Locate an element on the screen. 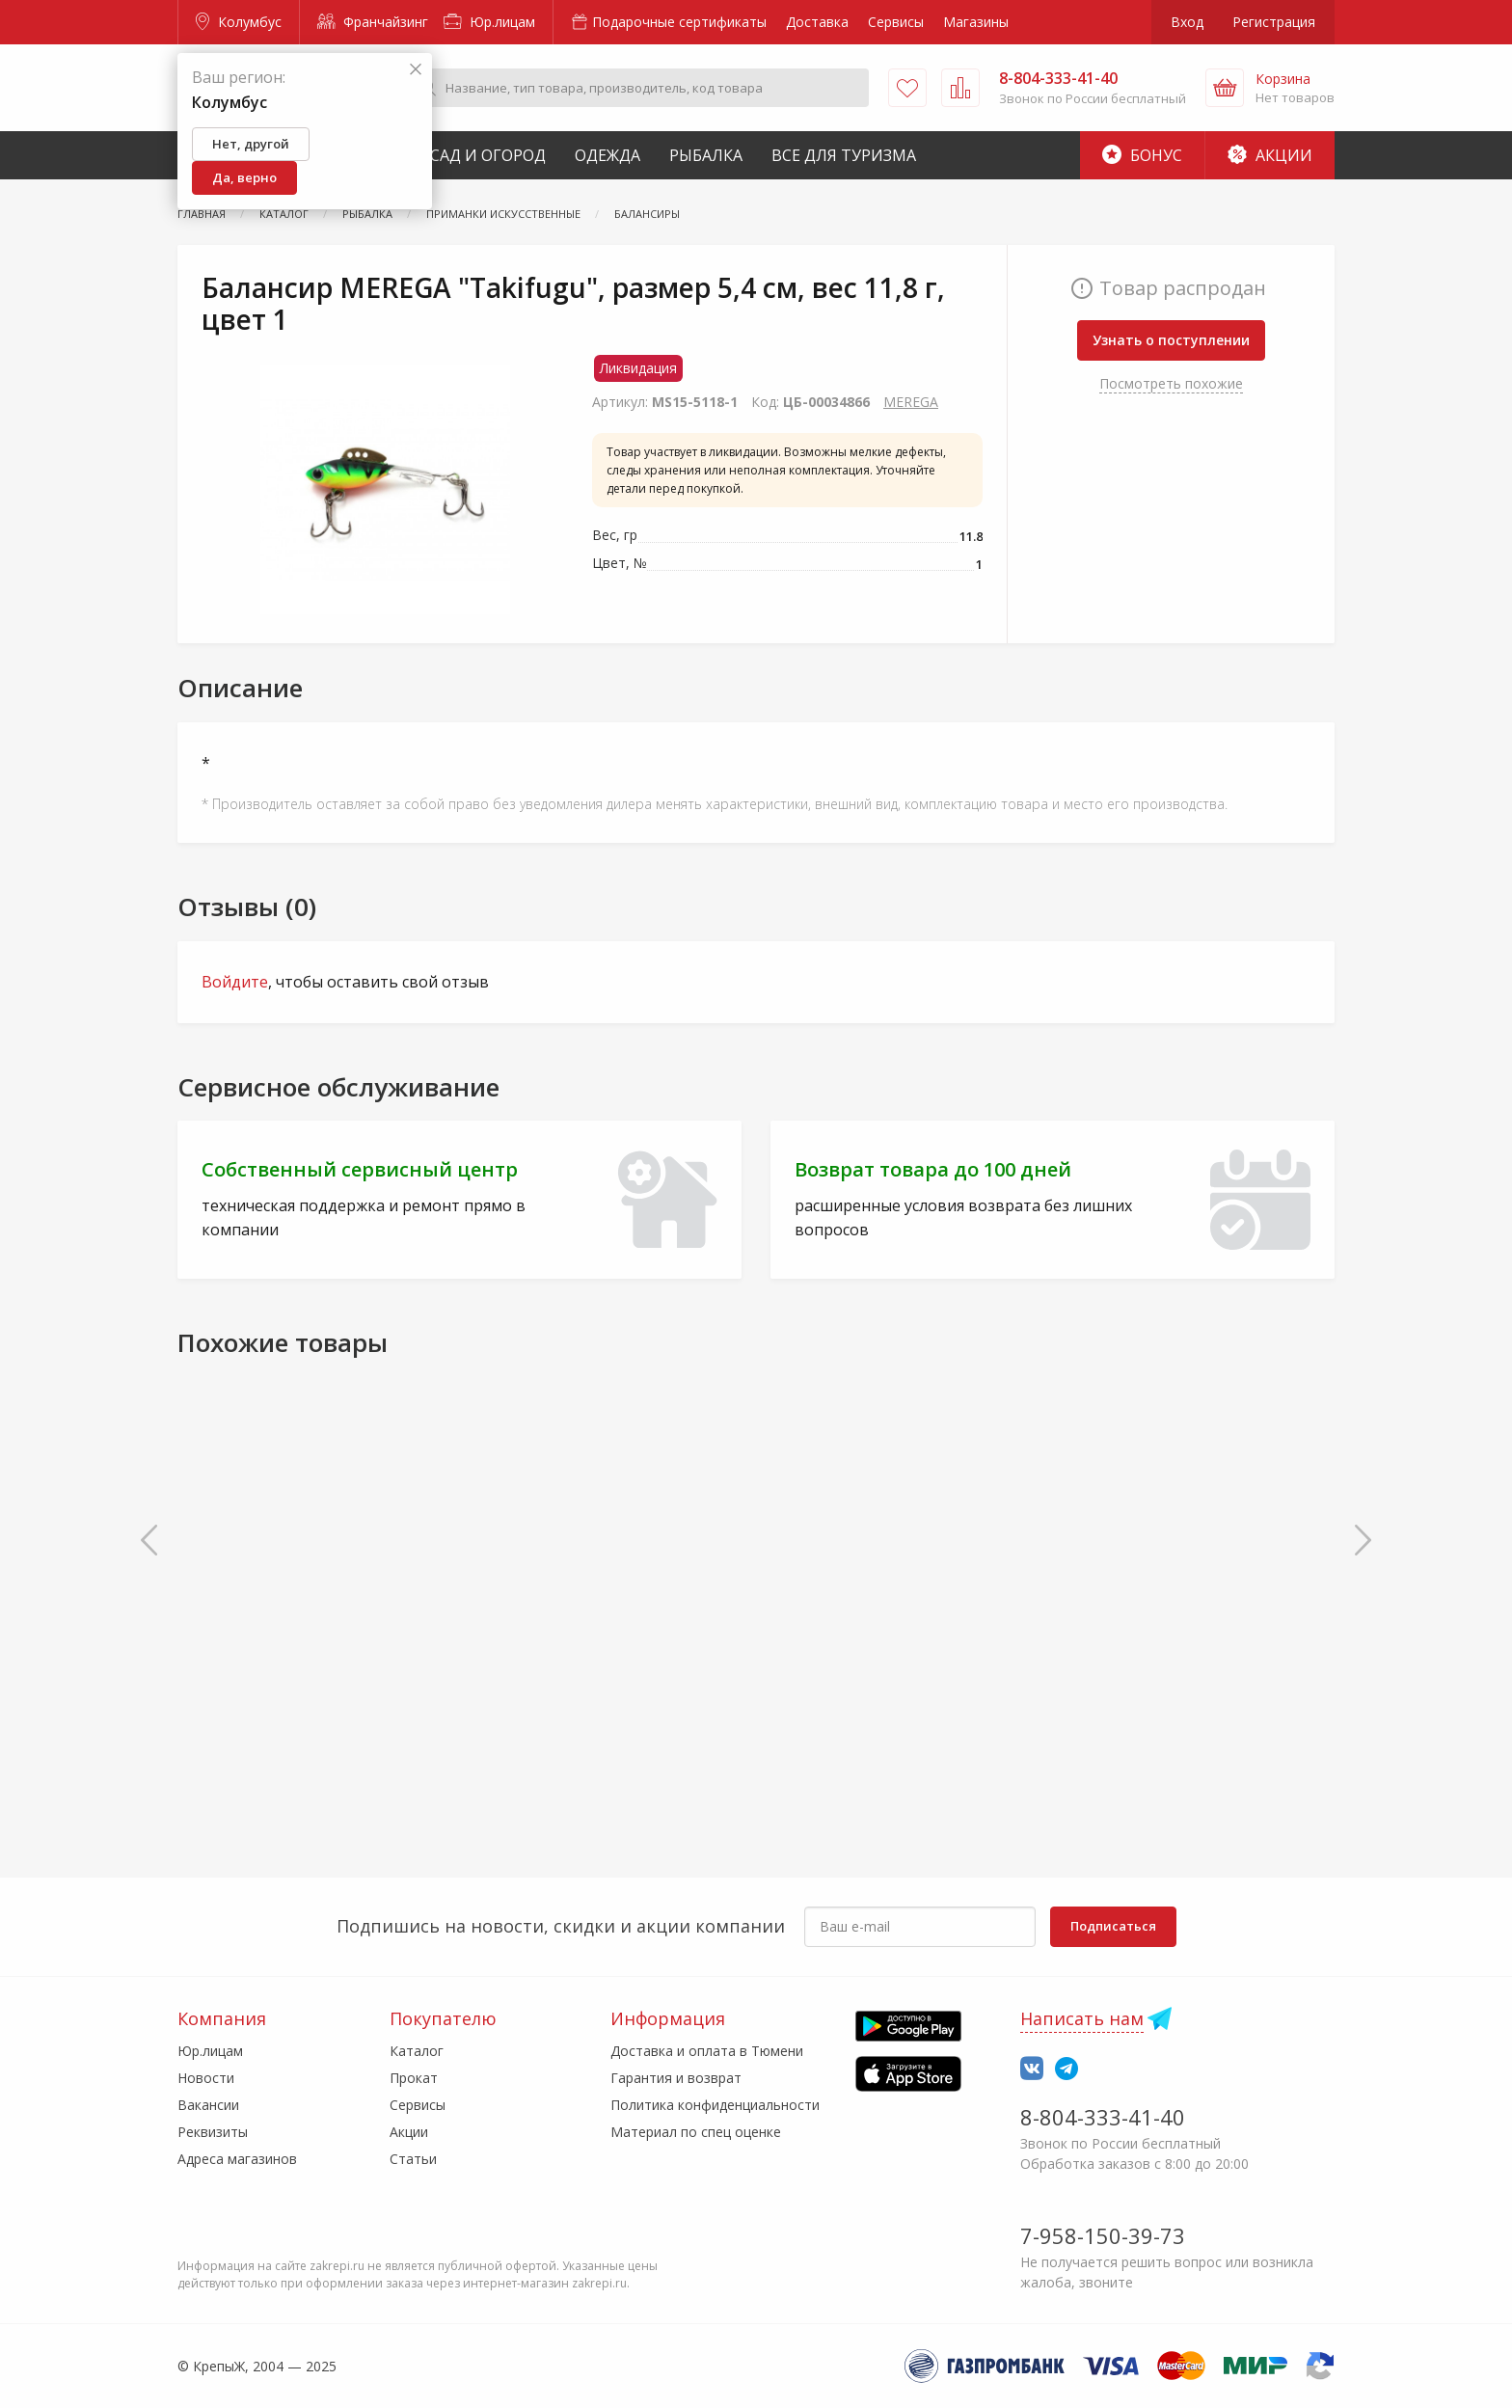 Image resolution: width=1512 pixels, height=2408 pixels. Посмотреть похожие is located at coordinates (1171, 383).